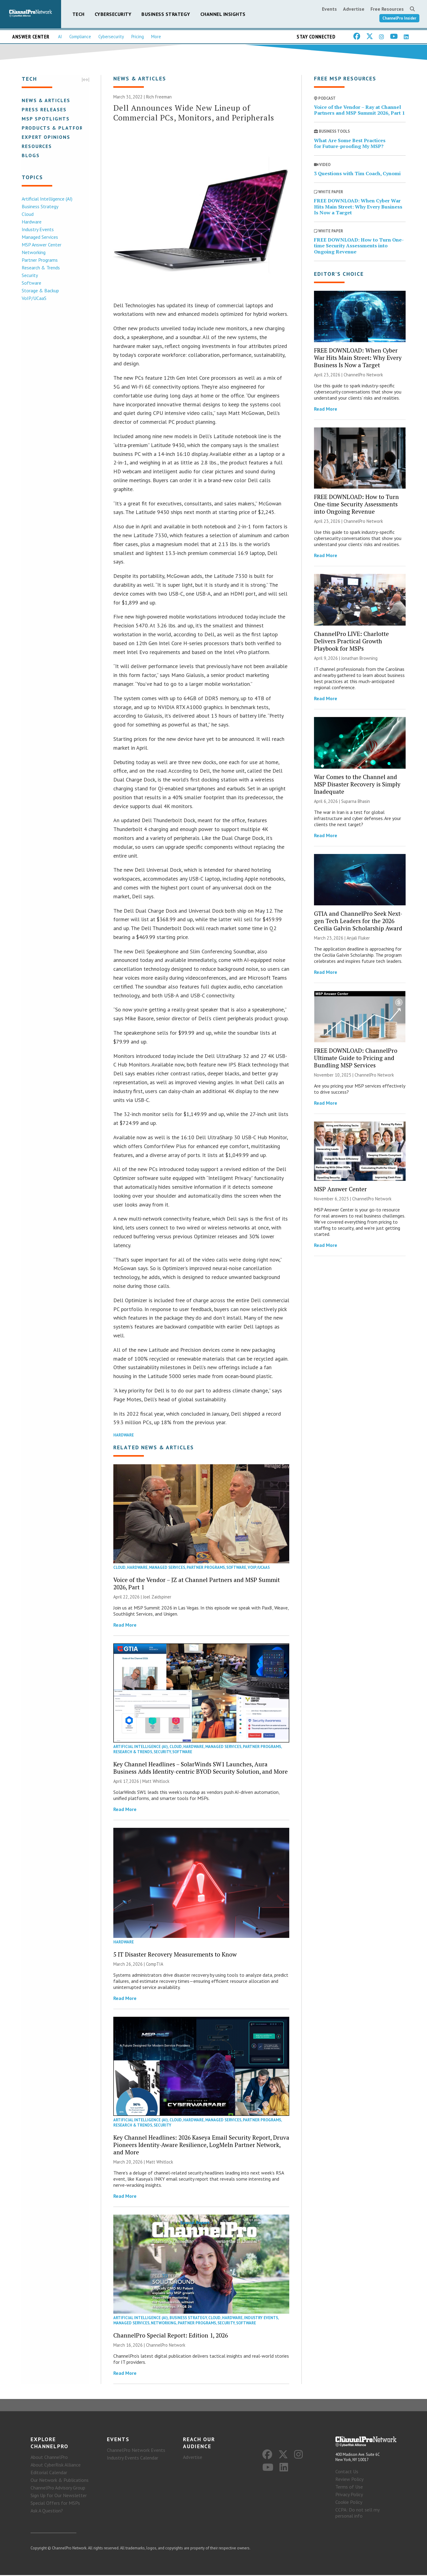 The image size is (427, 2576). What do you see at coordinates (55, 2503) in the screenshot?
I see `Special Offers for MSPs` at bounding box center [55, 2503].